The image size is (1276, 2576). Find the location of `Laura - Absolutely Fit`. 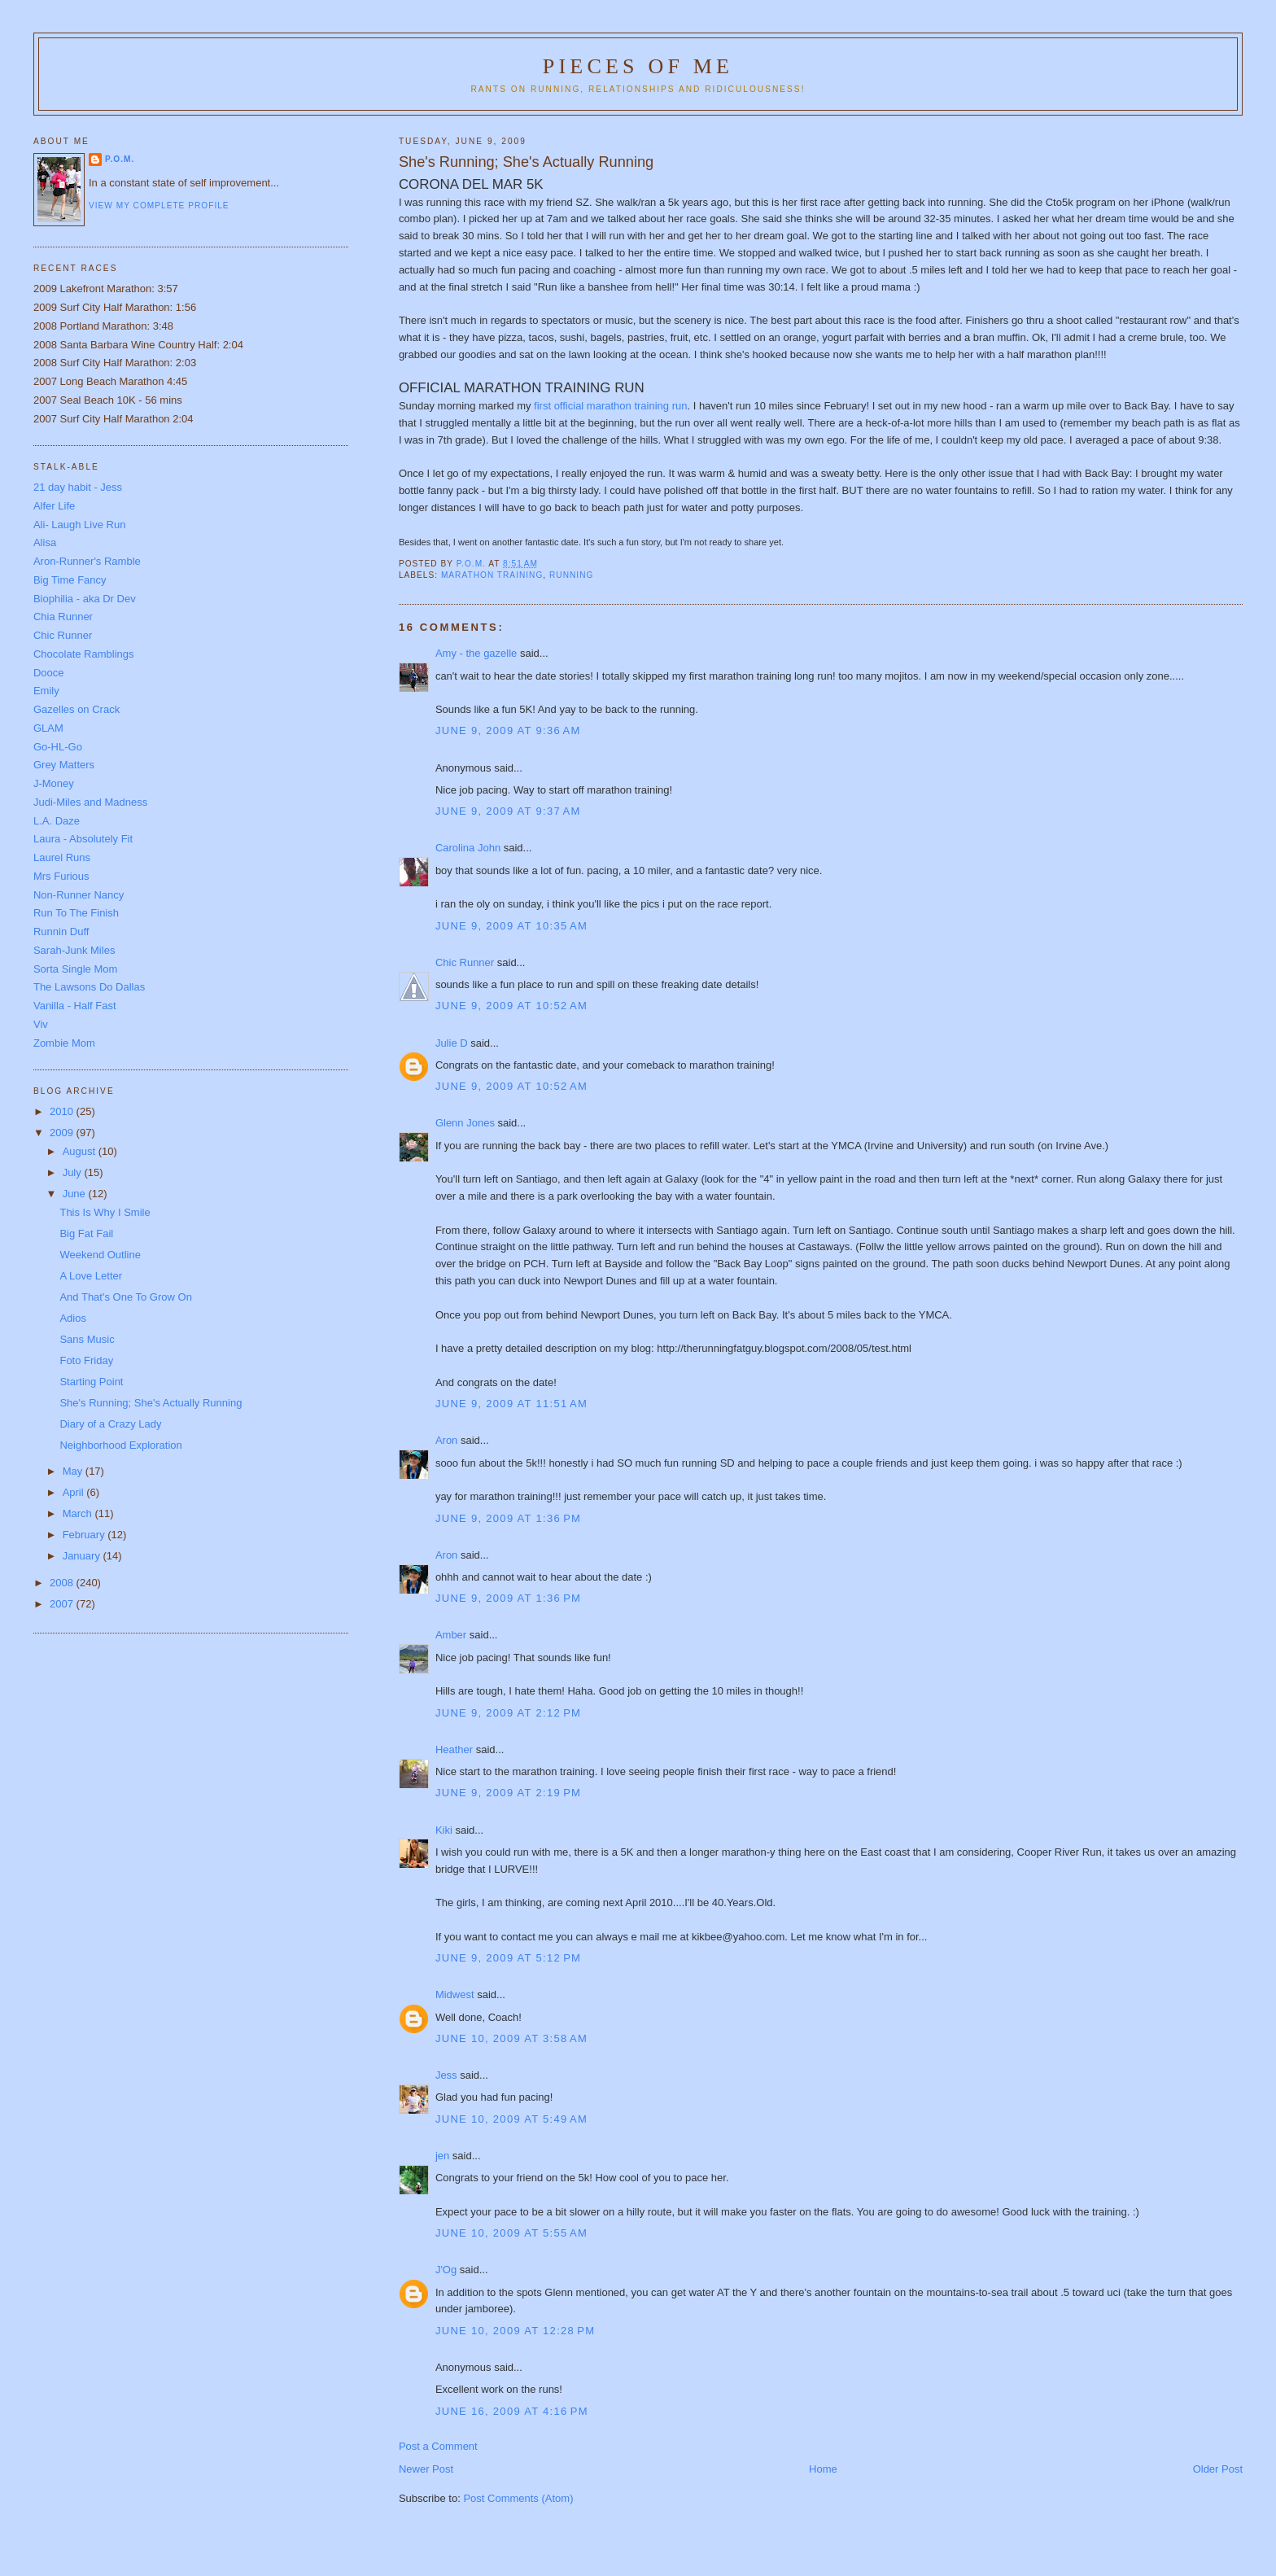

Laura - Absolutely Fit is located at coordinates (83, 839).